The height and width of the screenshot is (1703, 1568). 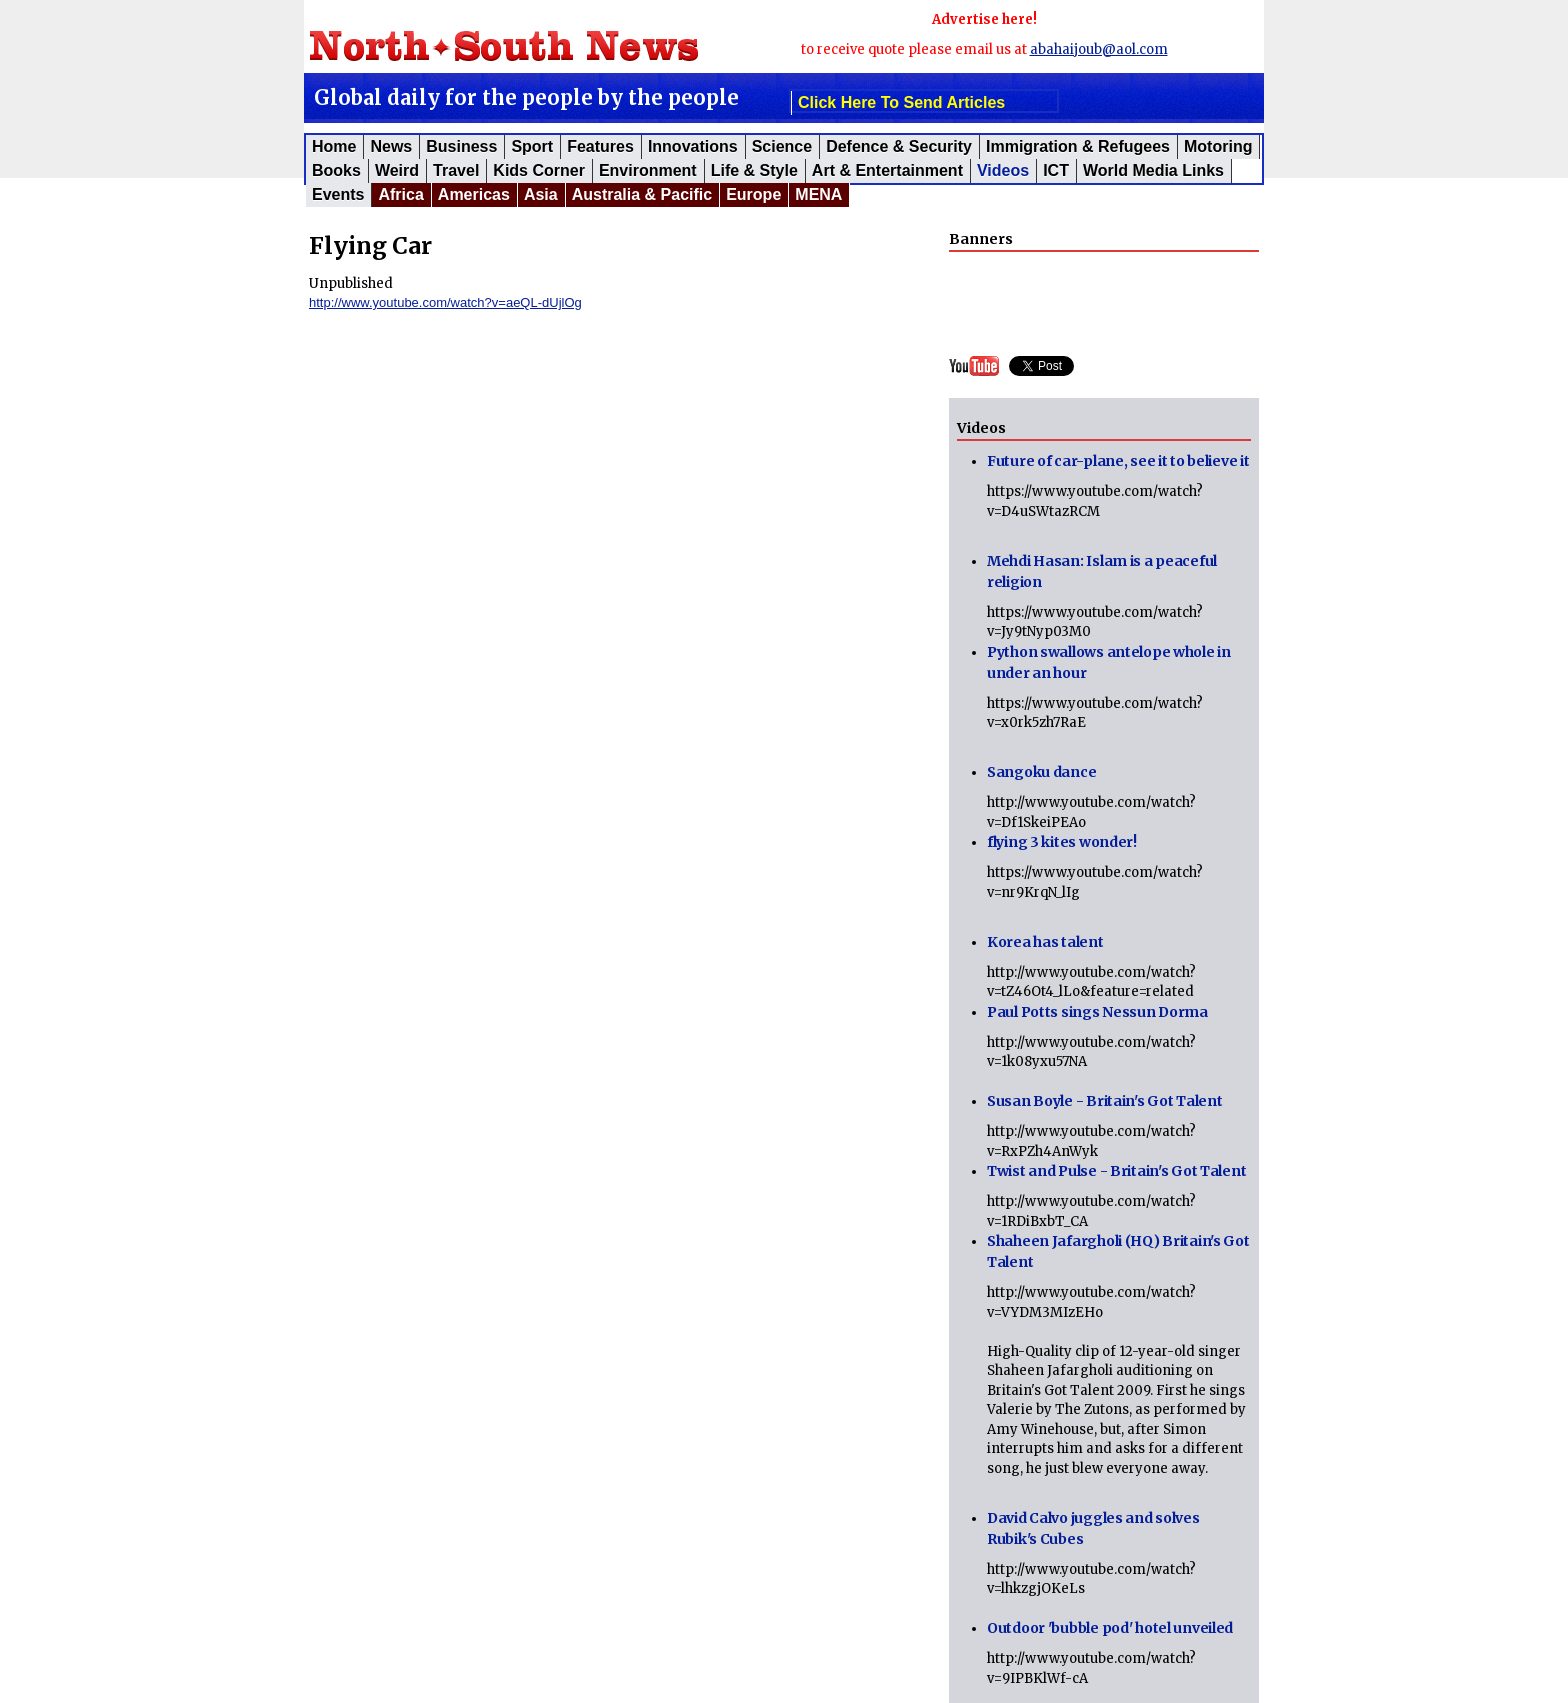 I want to click on Home, so click(x=334, y=146).